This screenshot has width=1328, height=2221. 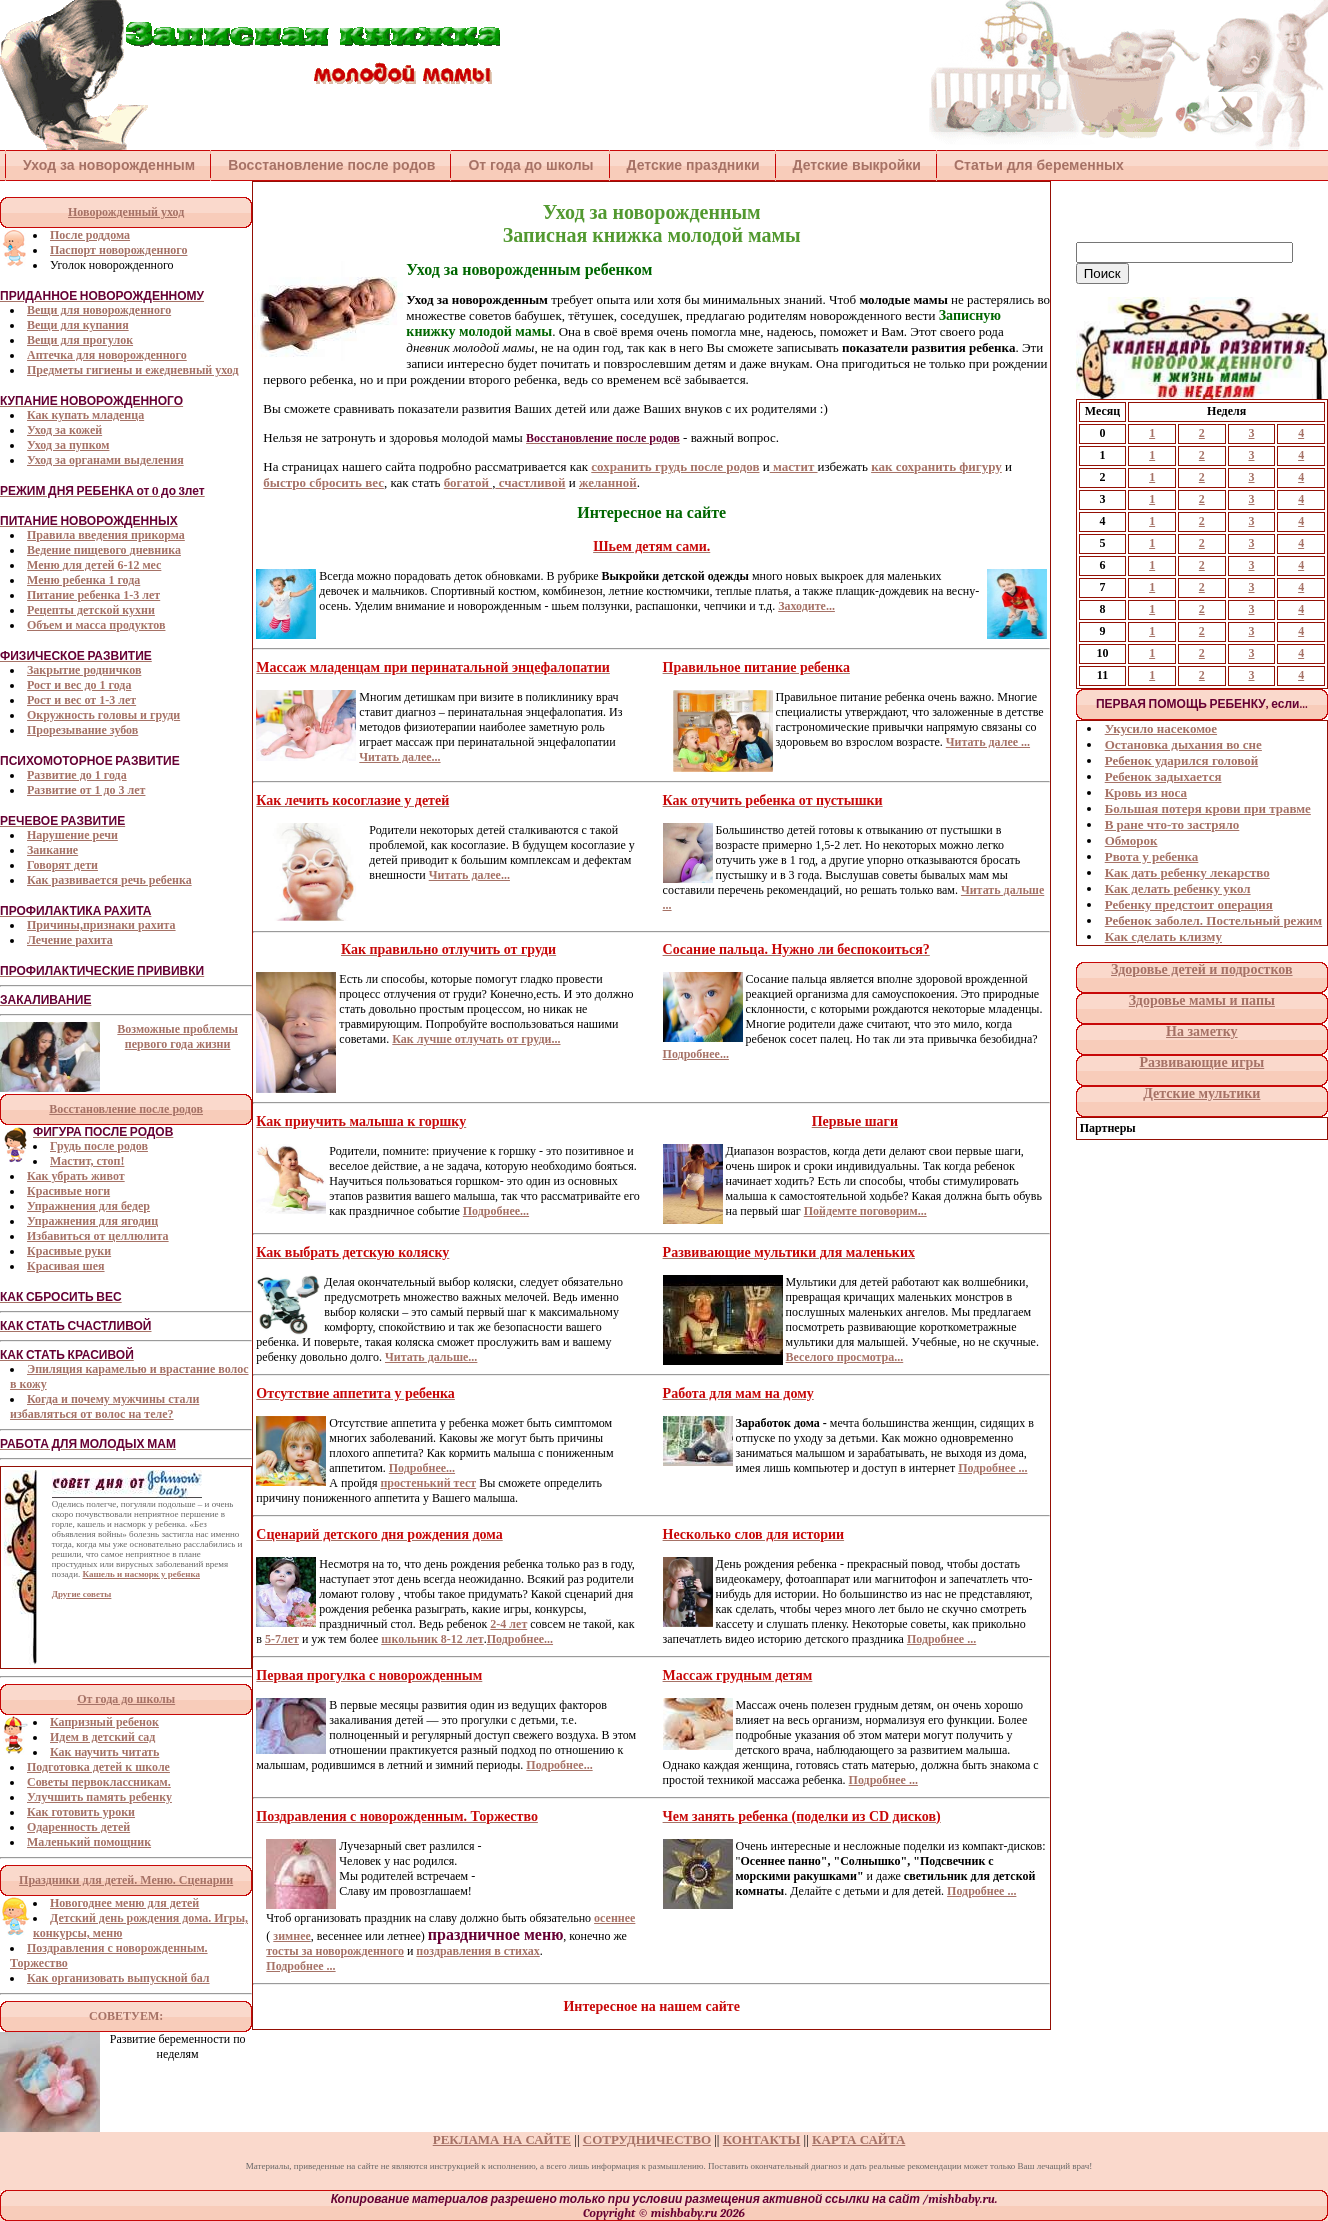 What do you see at coordinates (109, 165) in the screenshot?
I see `Уход за новорожденным` at bounding box center [109, 165].